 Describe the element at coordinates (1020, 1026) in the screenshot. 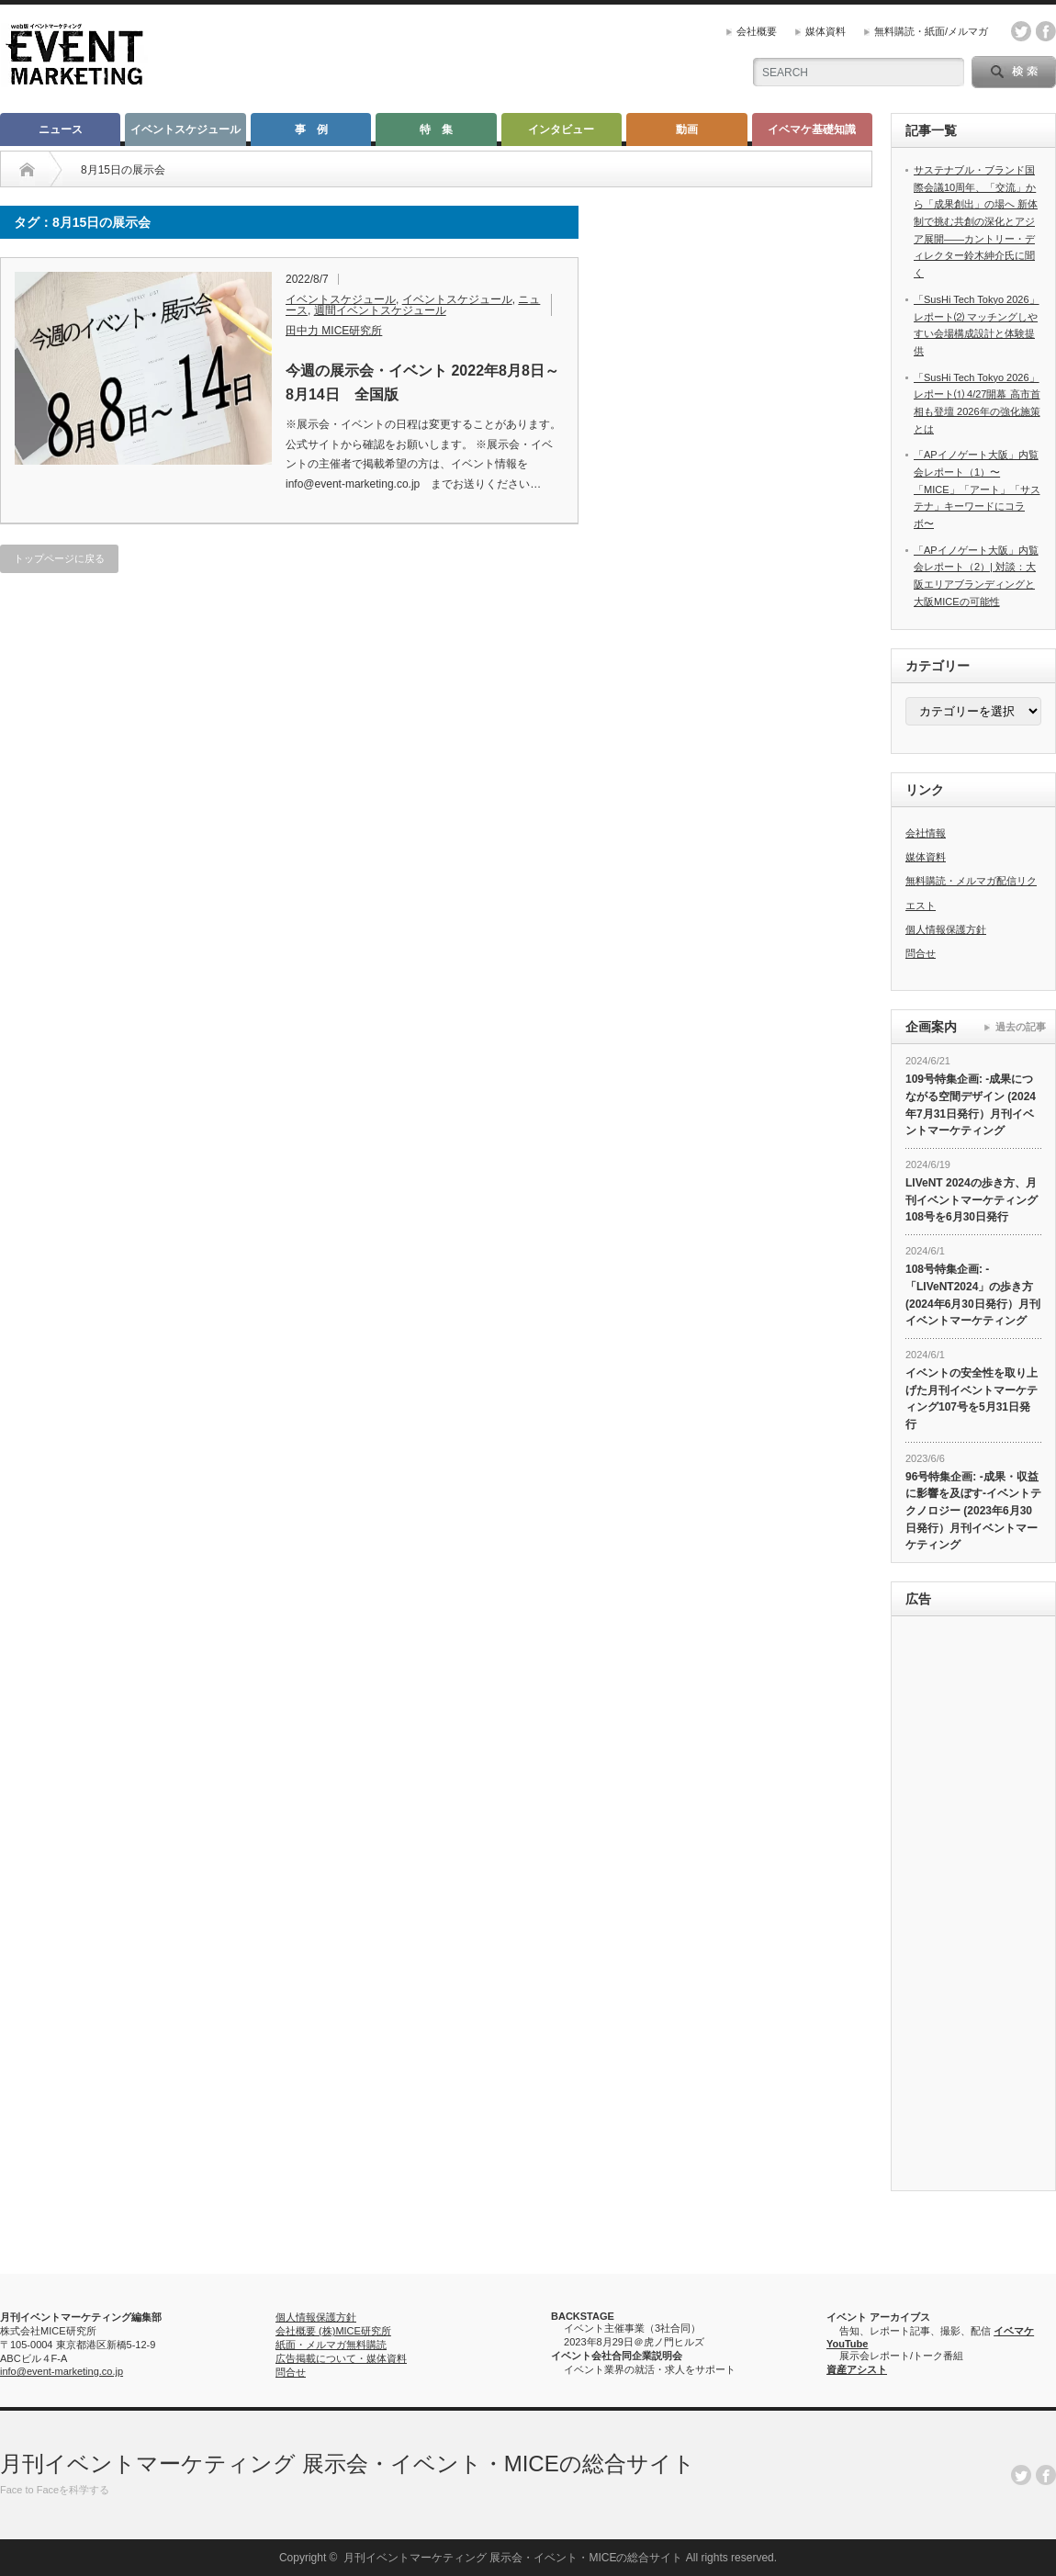

I see `過去の記事` at that location.